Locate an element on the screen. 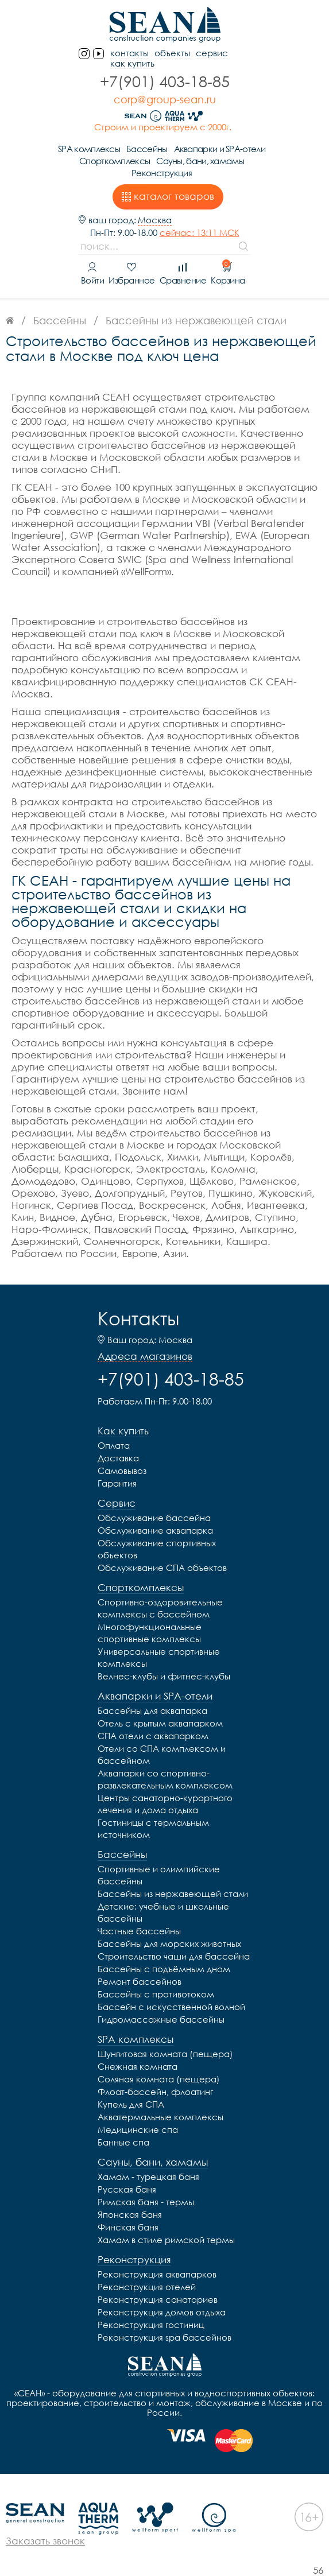 The image size is (329, 2576). Реконструкция отелей is located at coordinates (147, 2287).